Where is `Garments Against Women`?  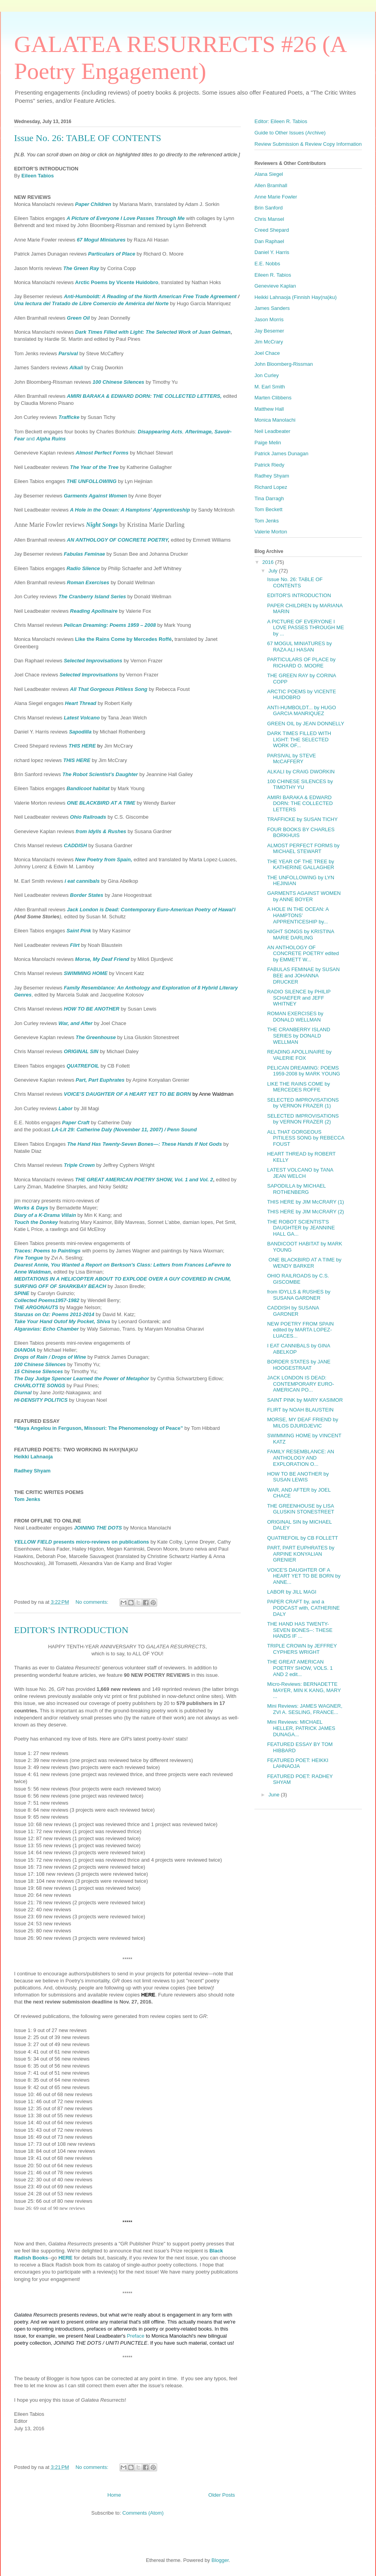 Garments Against Women is located at coordinates (95, 496).